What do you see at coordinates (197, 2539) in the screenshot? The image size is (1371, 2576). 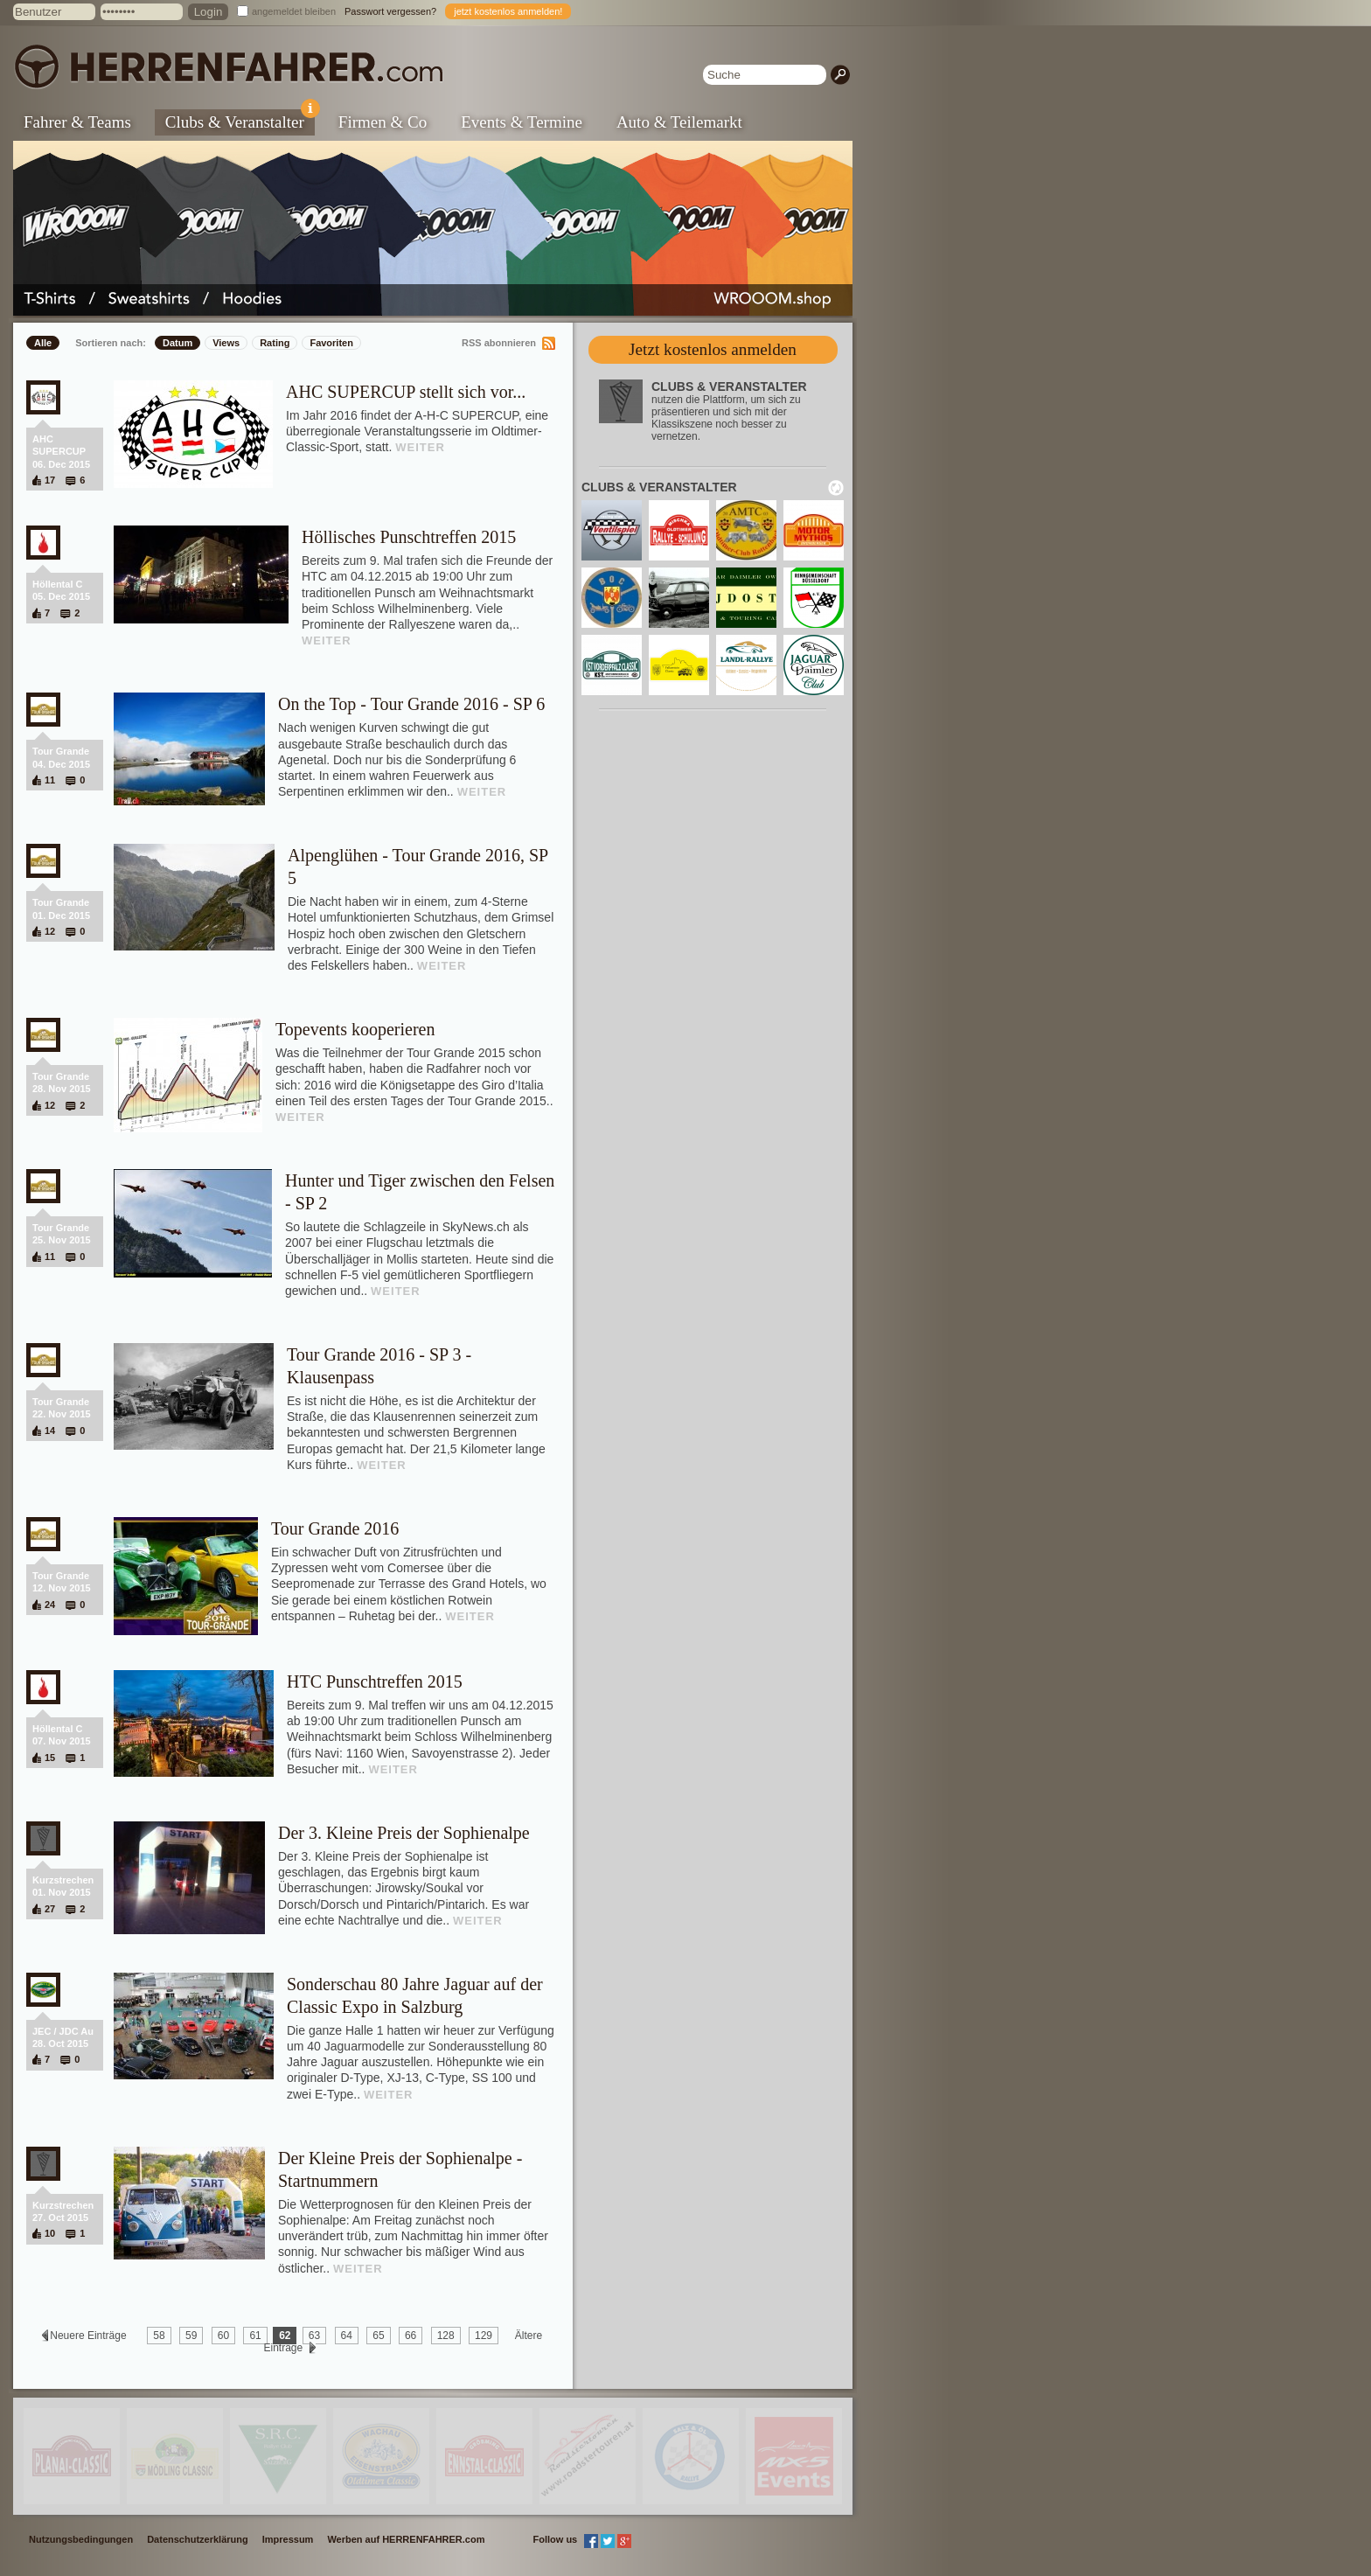 I see `Datenschutzerklärung` at bounding box center [197, 2539].